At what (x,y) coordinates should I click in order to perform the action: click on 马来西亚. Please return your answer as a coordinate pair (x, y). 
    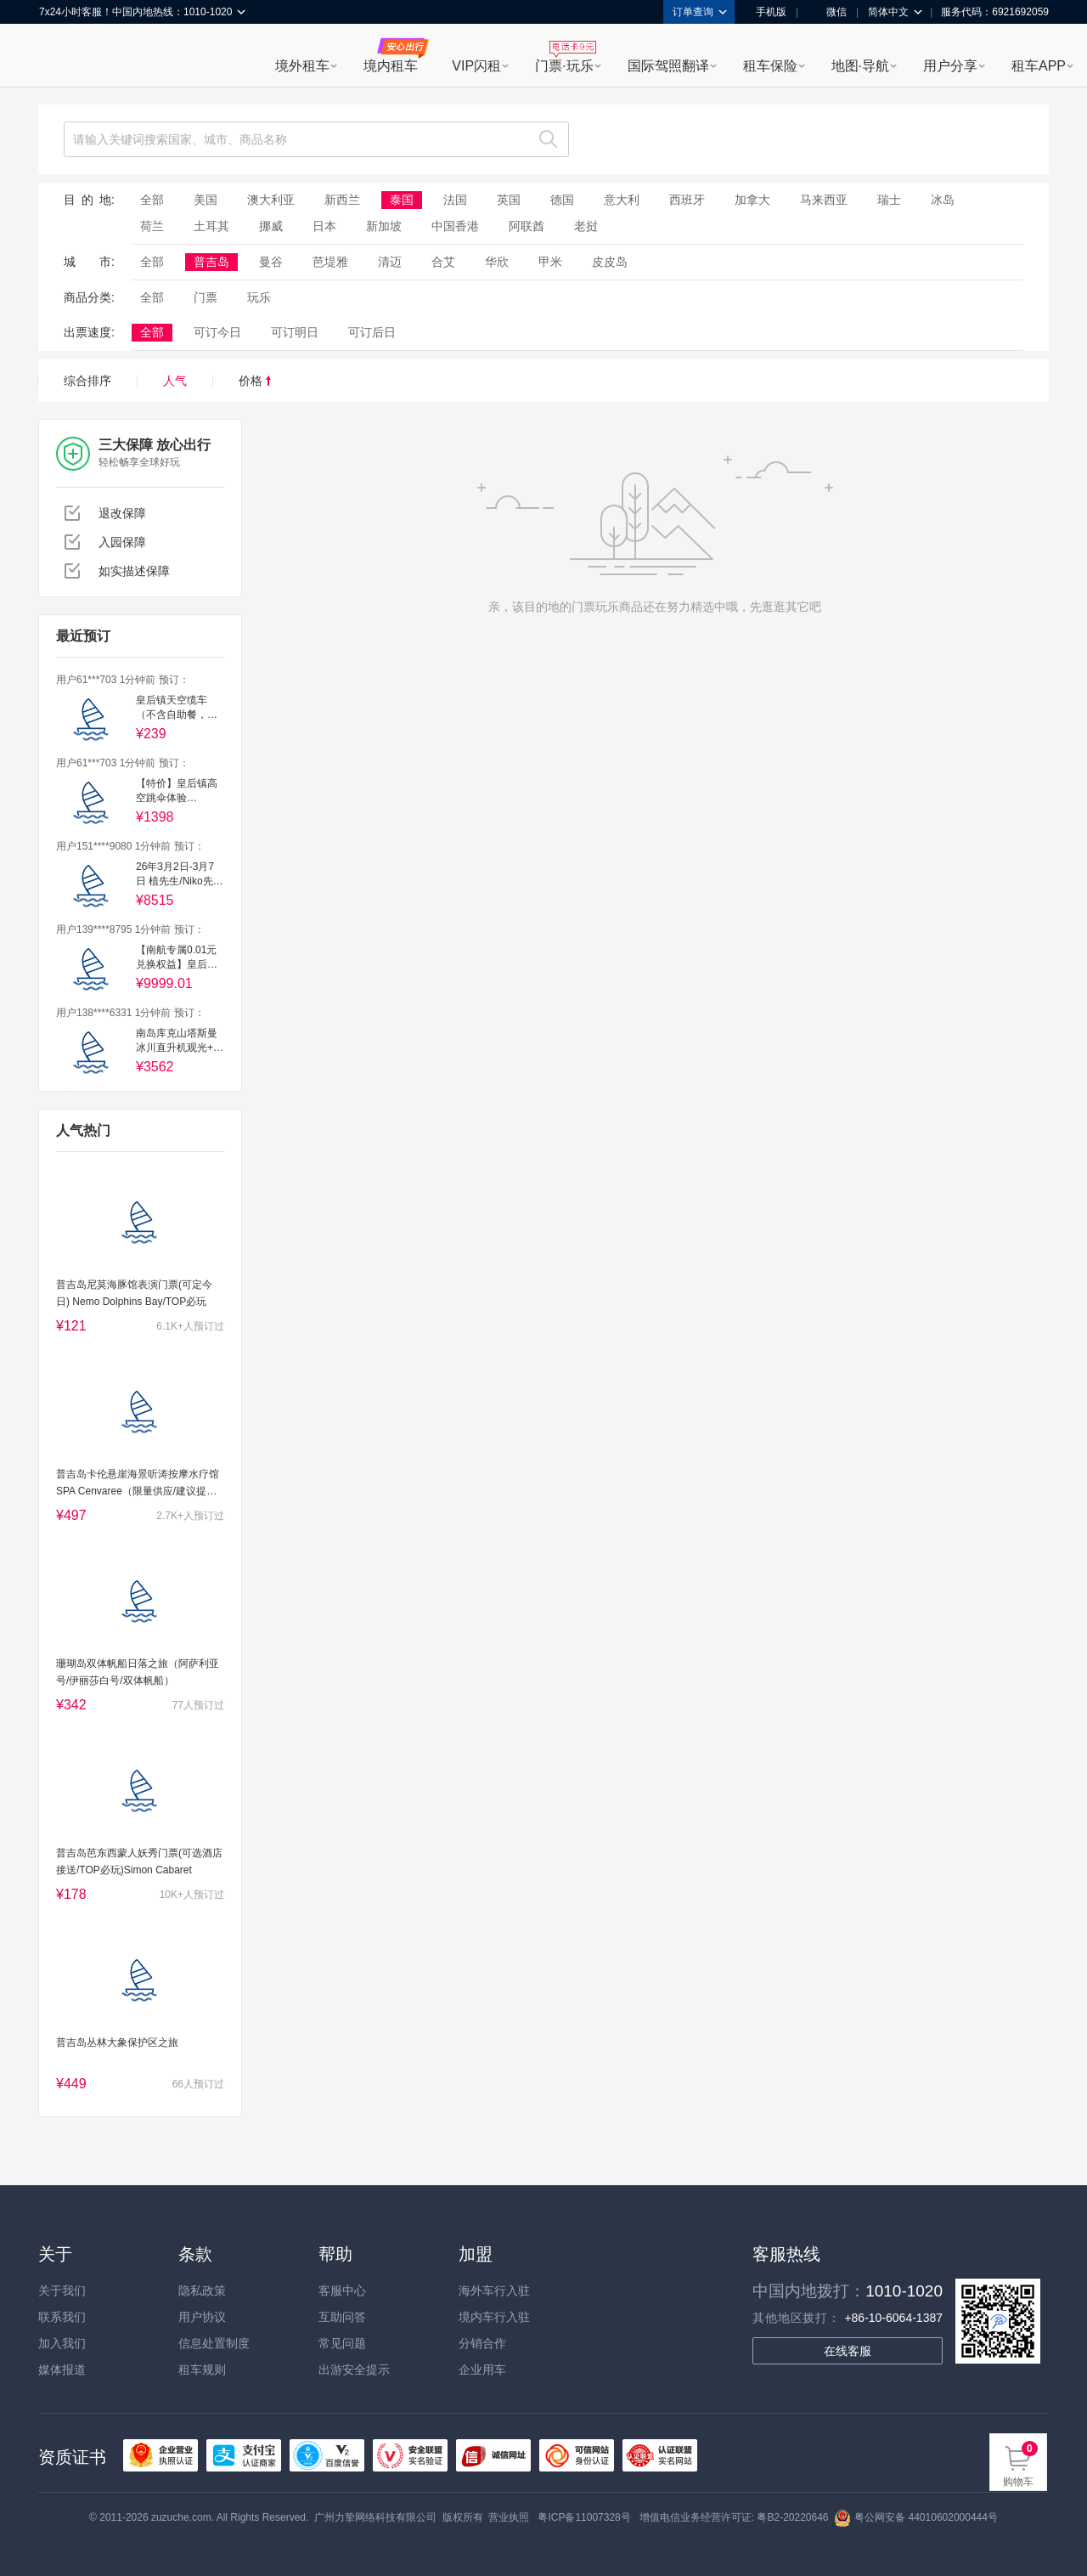
    Looking at the image, I should click on (824, 199).